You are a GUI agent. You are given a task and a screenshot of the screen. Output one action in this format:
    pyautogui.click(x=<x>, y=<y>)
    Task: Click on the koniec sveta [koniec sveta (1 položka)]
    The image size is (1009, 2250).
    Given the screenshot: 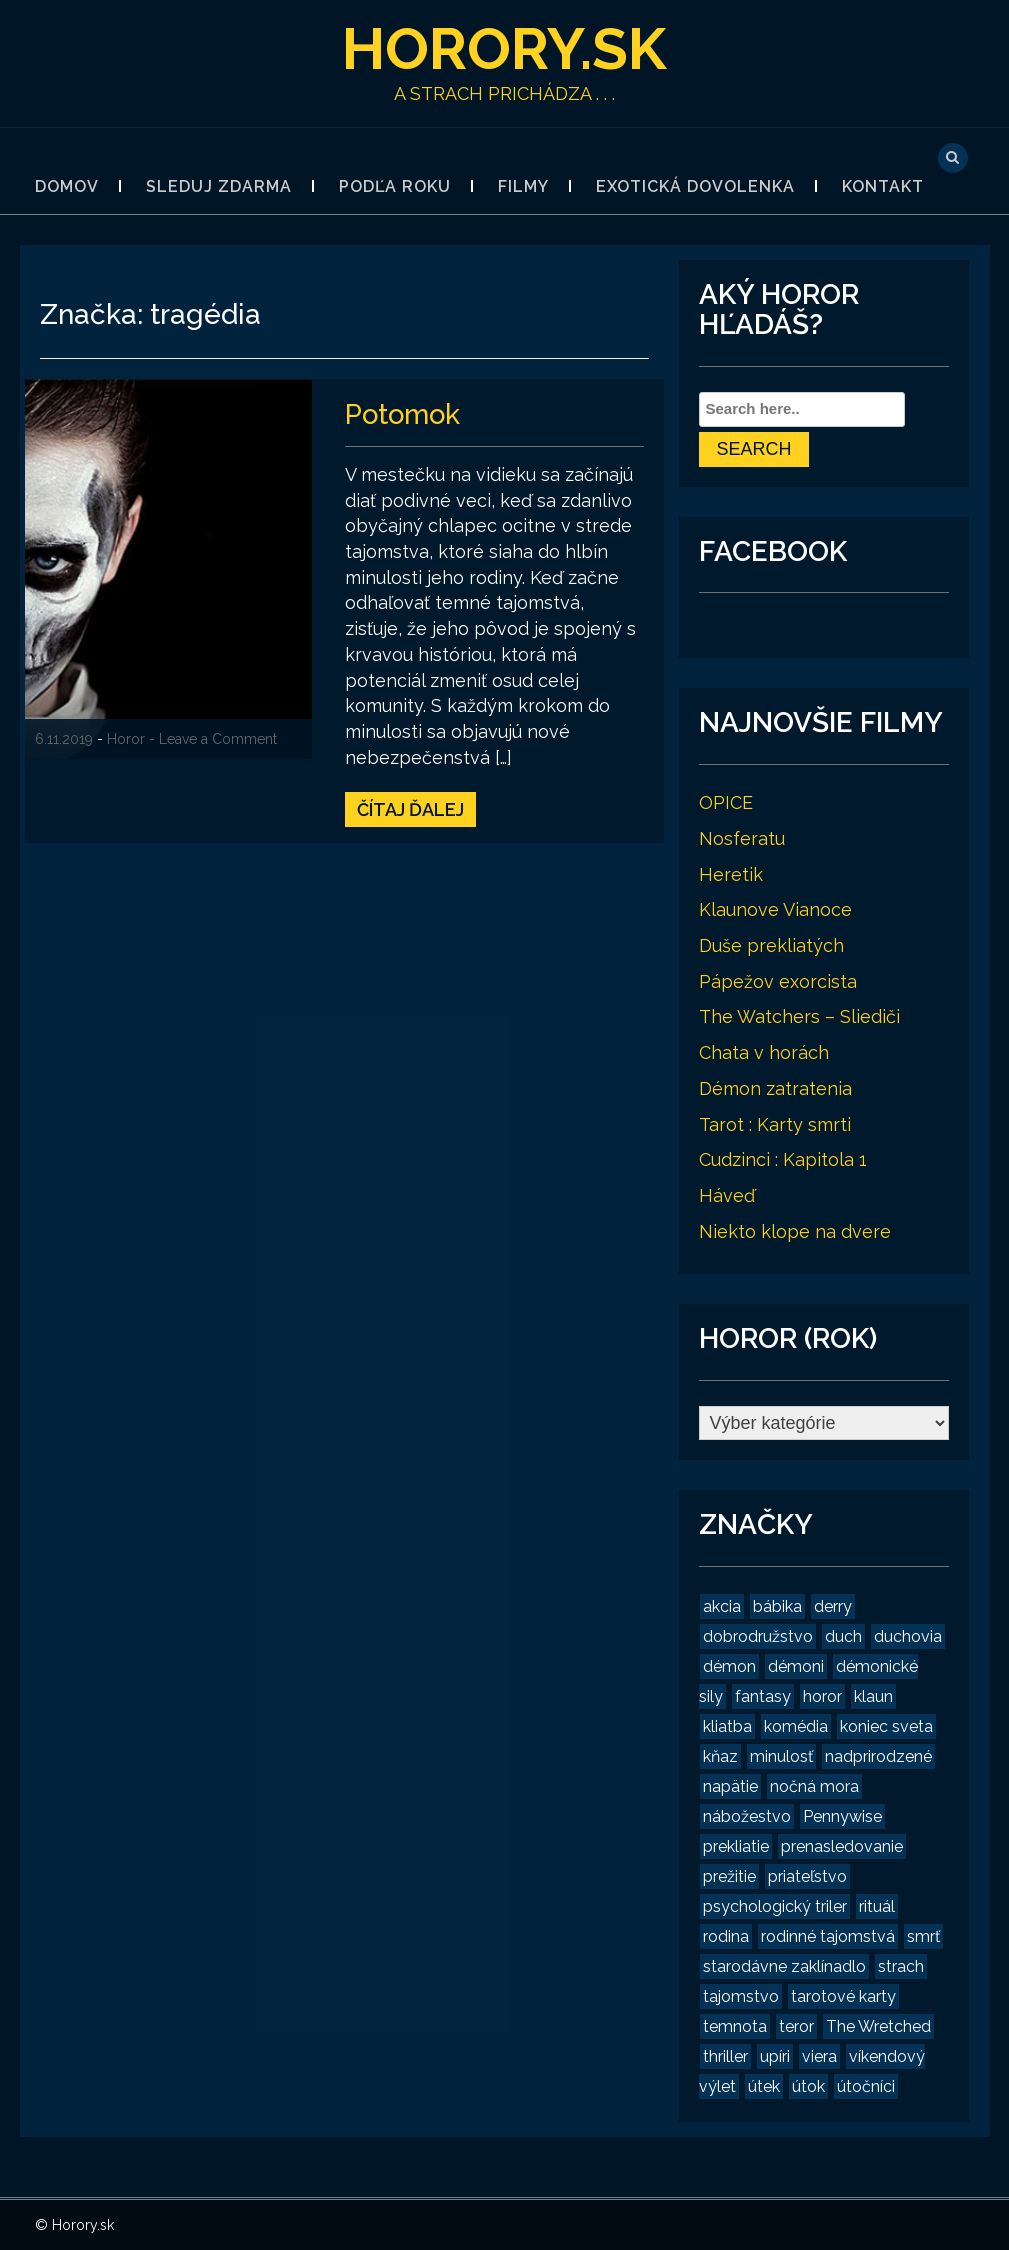 What is the action you would take?
    pyautogui.click(x=886, y=1726)
    